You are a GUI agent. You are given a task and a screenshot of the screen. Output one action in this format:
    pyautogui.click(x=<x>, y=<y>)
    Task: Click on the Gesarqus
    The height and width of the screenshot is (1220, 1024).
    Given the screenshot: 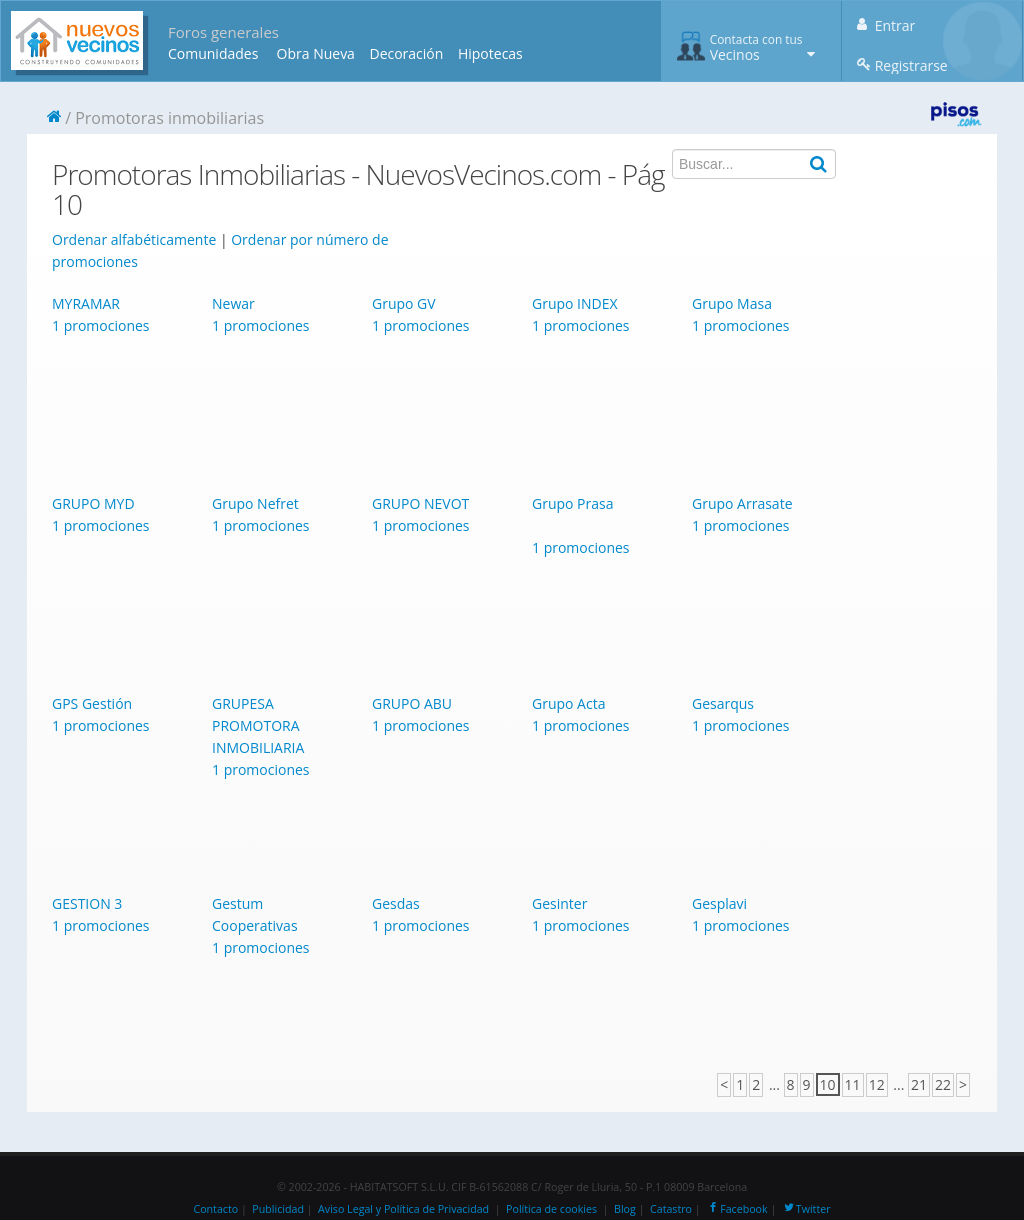 What is the action you would take?
    pyautogui.click(x=723, y=703)
    